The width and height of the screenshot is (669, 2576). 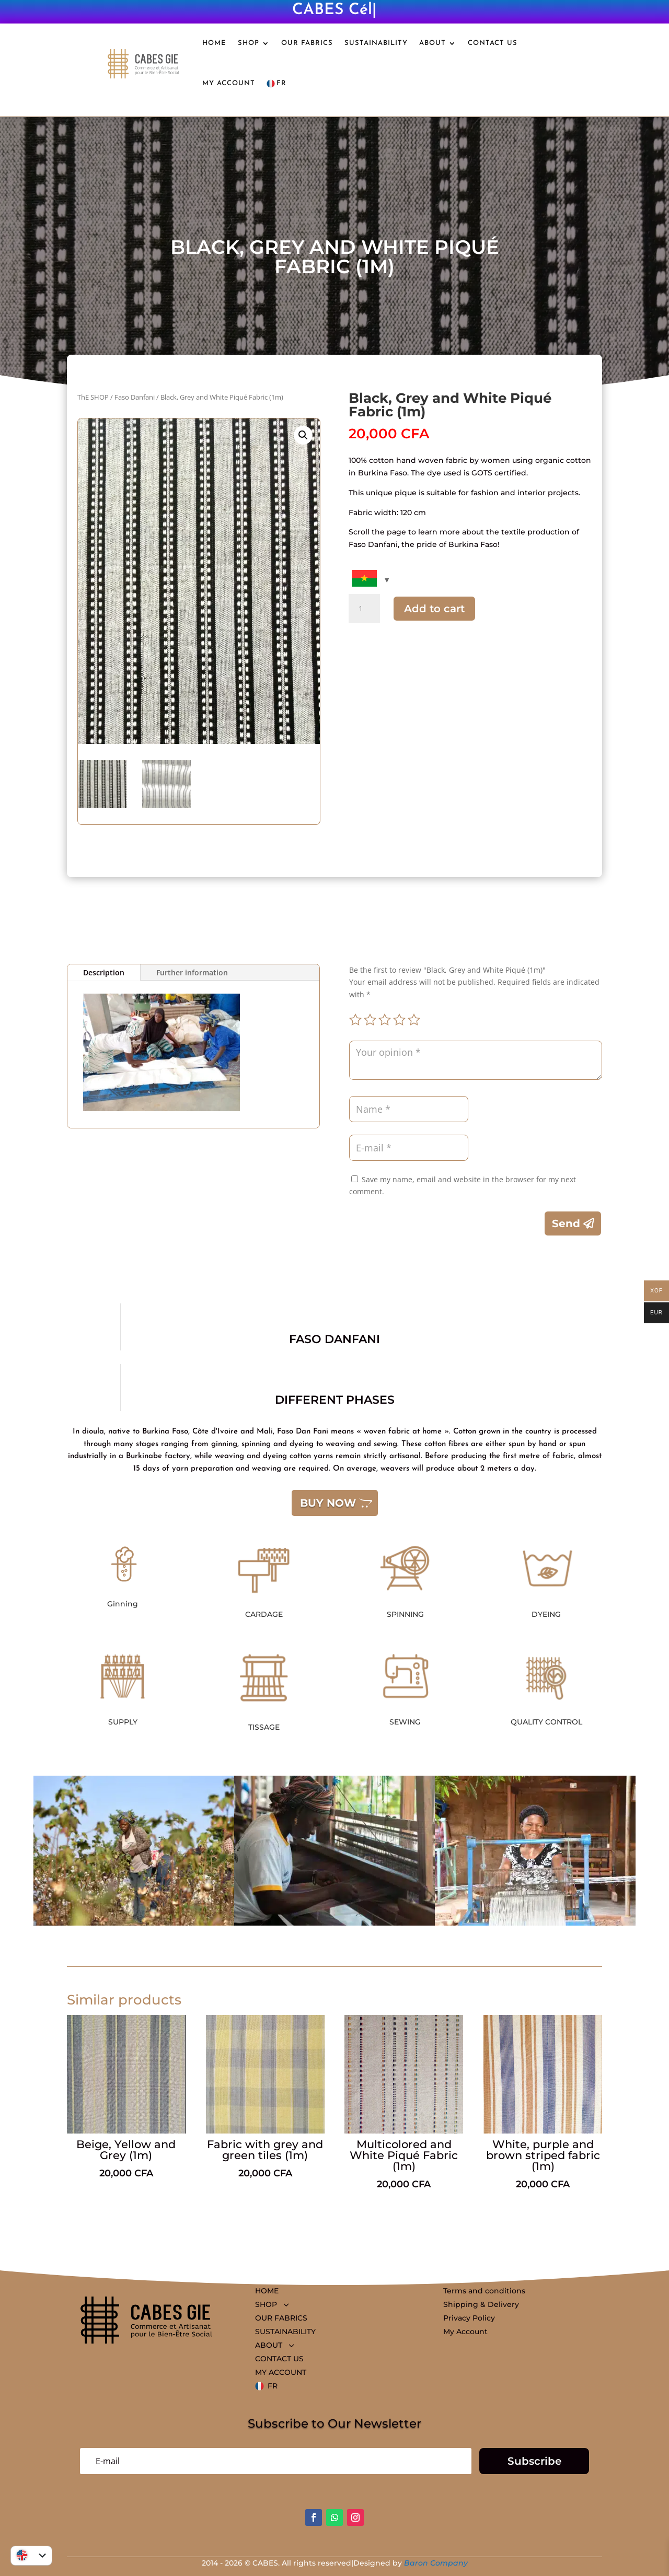 What do you see at coordinates (228, 83) in the screenshot?
I see `MY ACCOUNT` at bounding box center [228, 83].